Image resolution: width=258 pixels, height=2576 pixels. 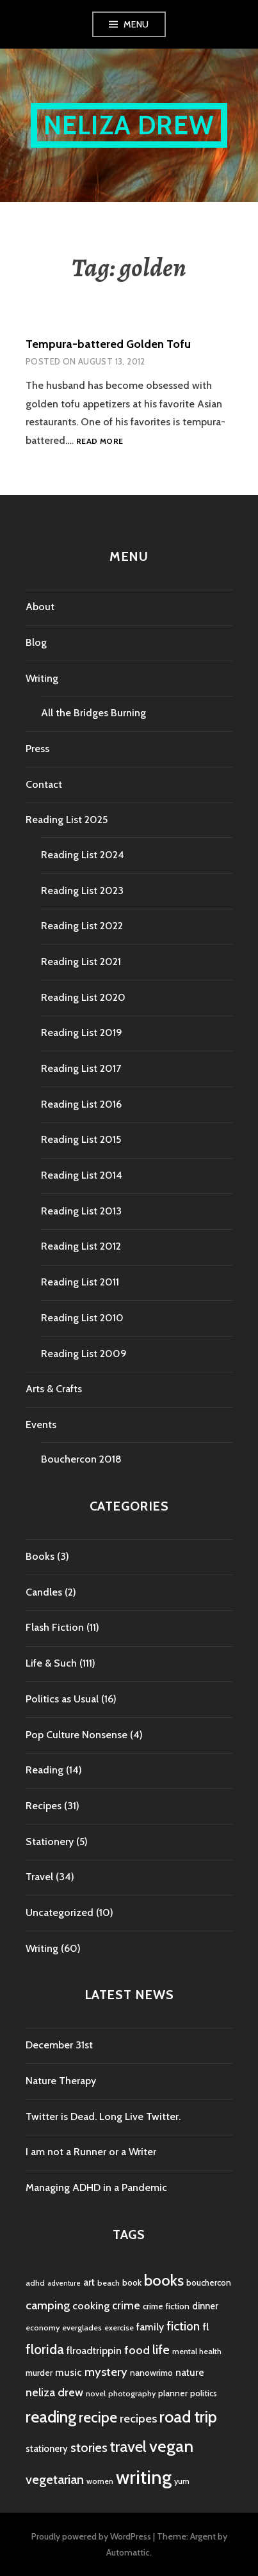 What do you see at coordinates (103, 2116) in the screenshot?
I see `Twitter is Dead. Long Live Twitter.` at bounding box center [103, 2116].